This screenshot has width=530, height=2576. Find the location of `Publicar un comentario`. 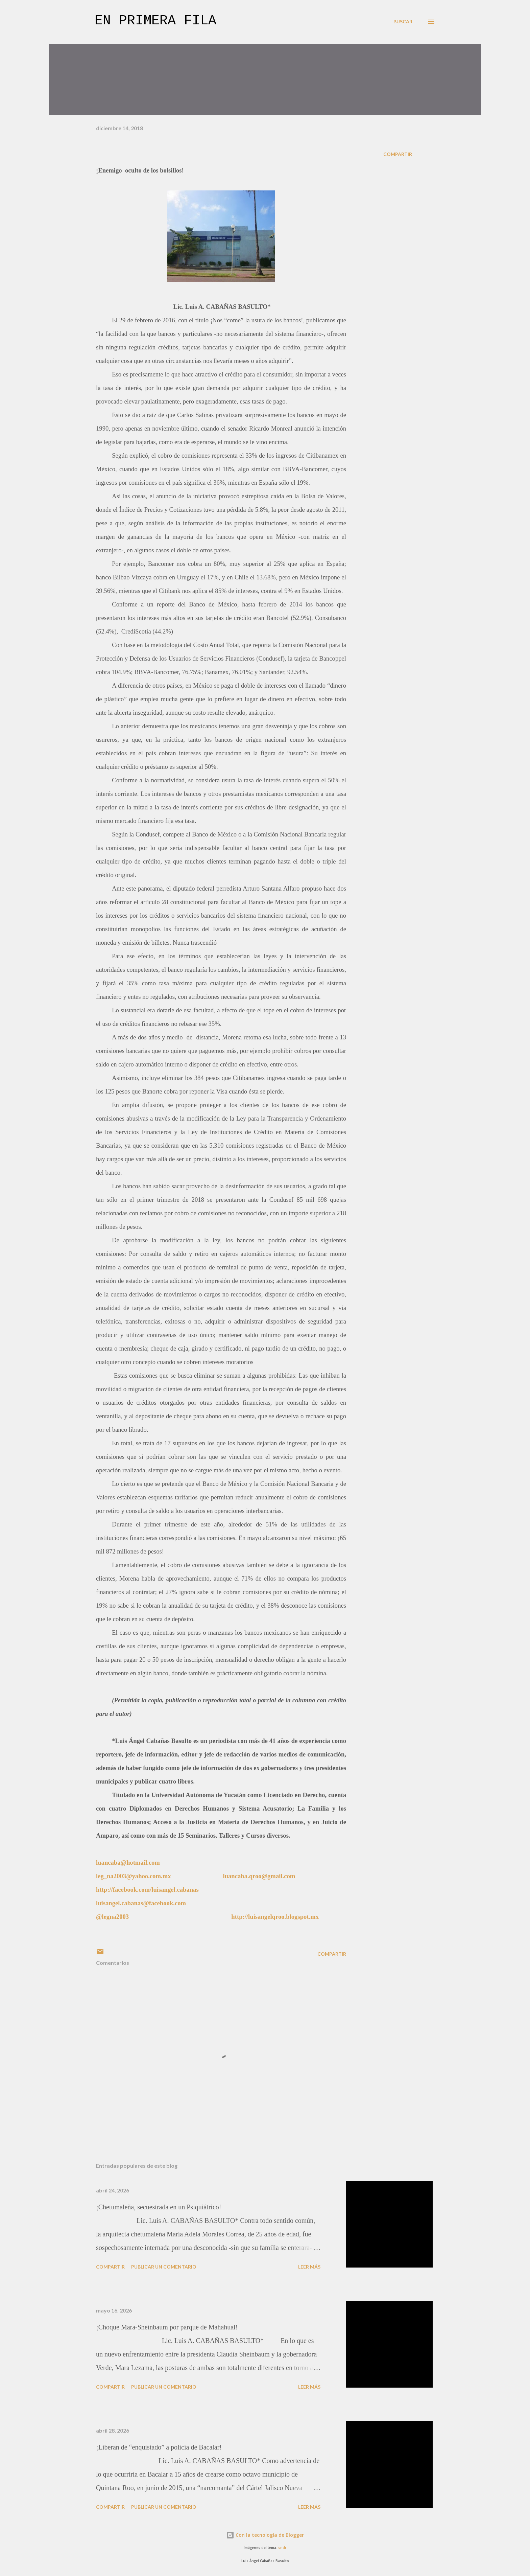

Publicar un comentario is located at coordinates (163, 2267).